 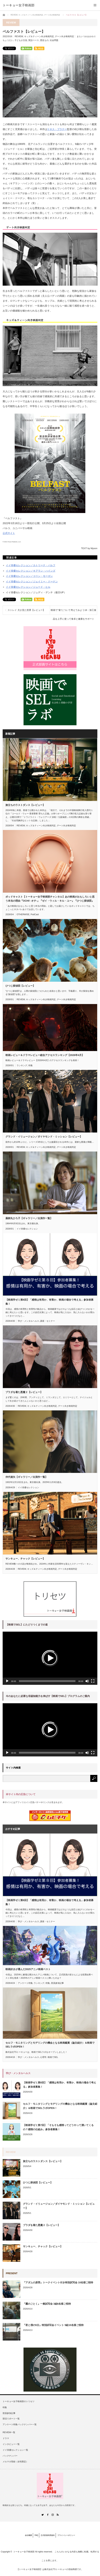 I want to click on REVIEW, so click(x=19, y=36).